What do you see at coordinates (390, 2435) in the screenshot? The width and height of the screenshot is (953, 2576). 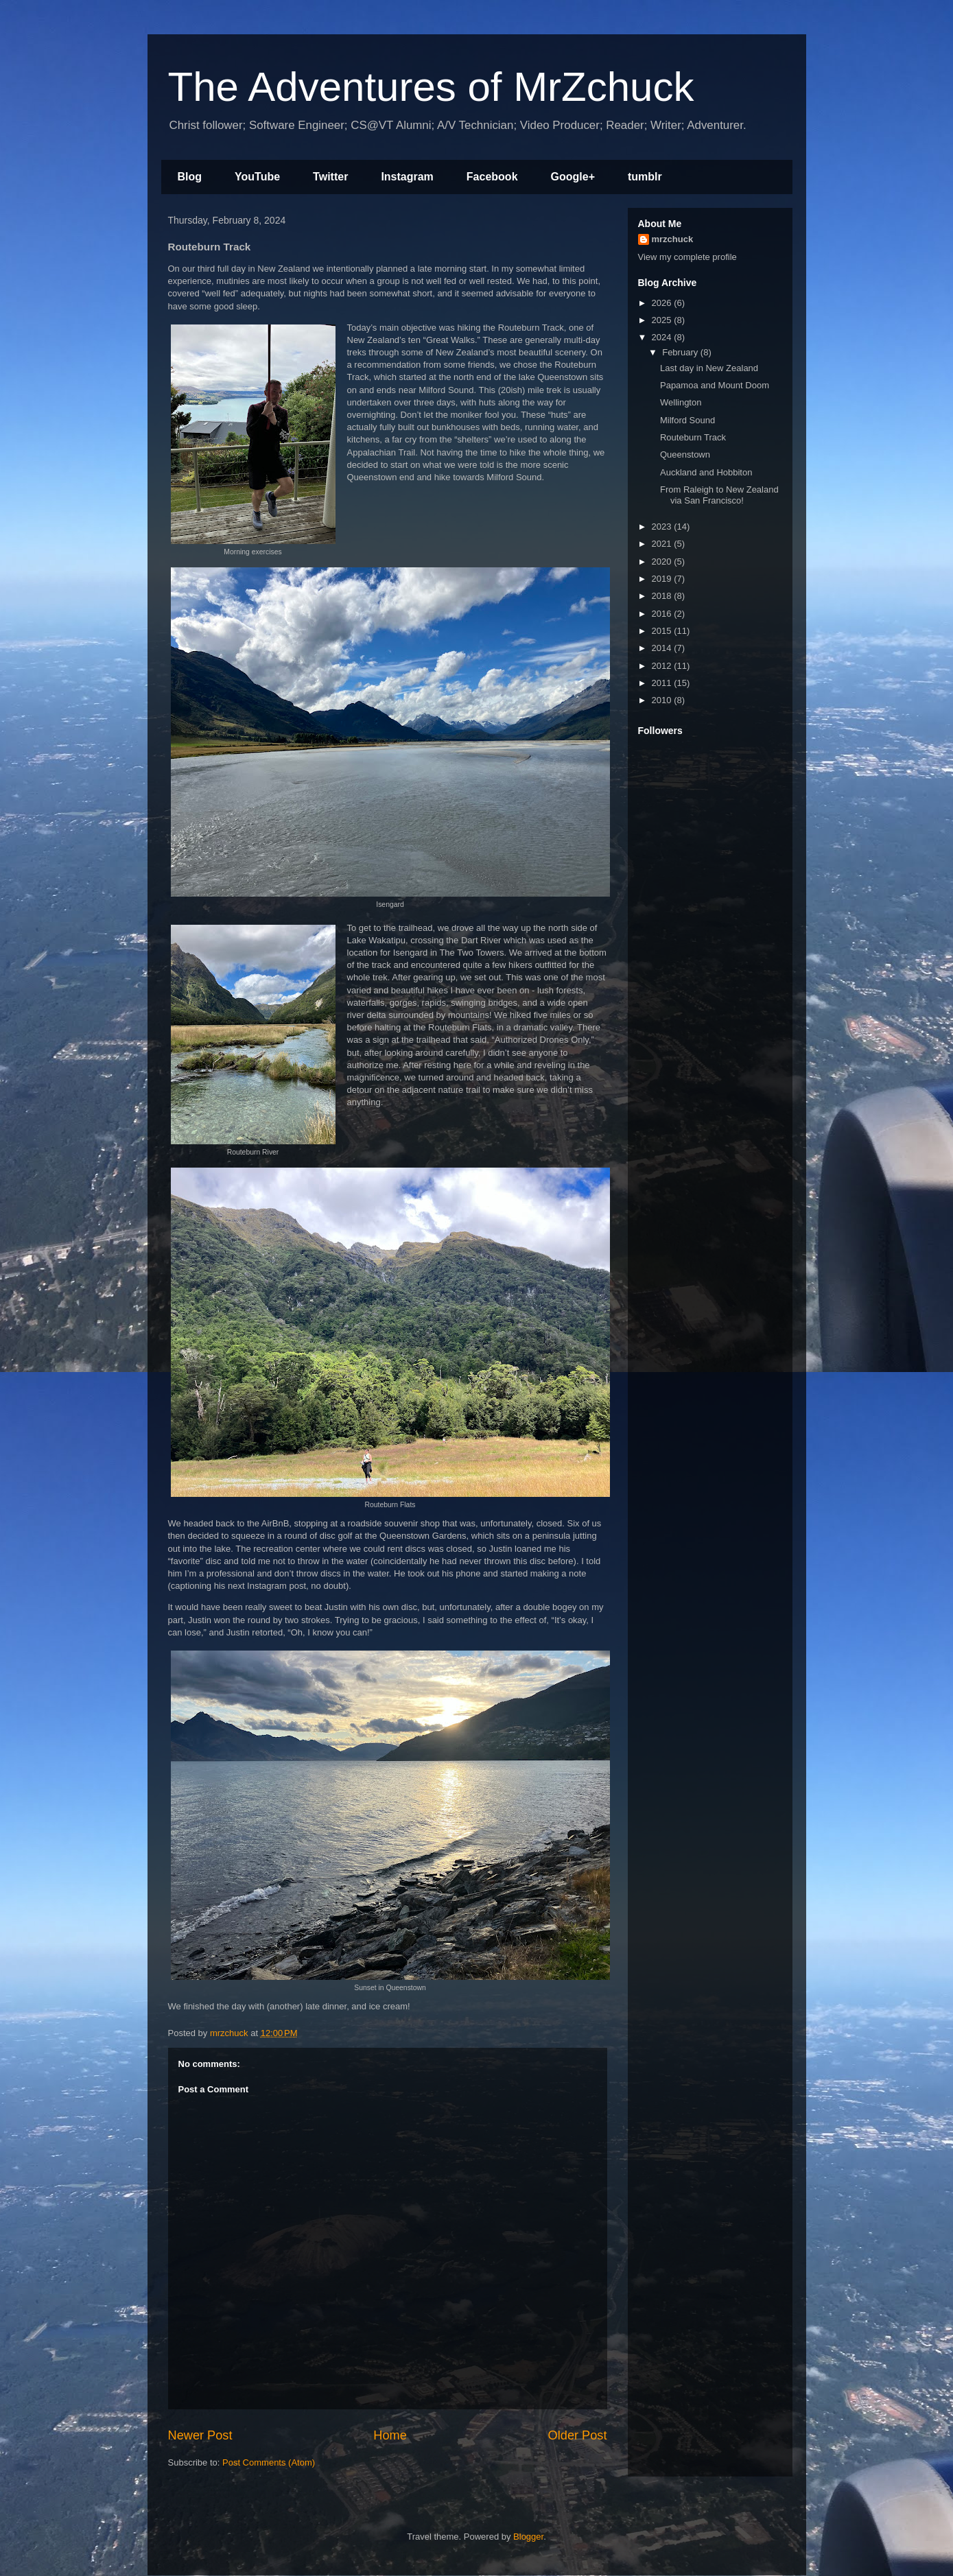 I see `Home` at bounding box center [390, 2435].